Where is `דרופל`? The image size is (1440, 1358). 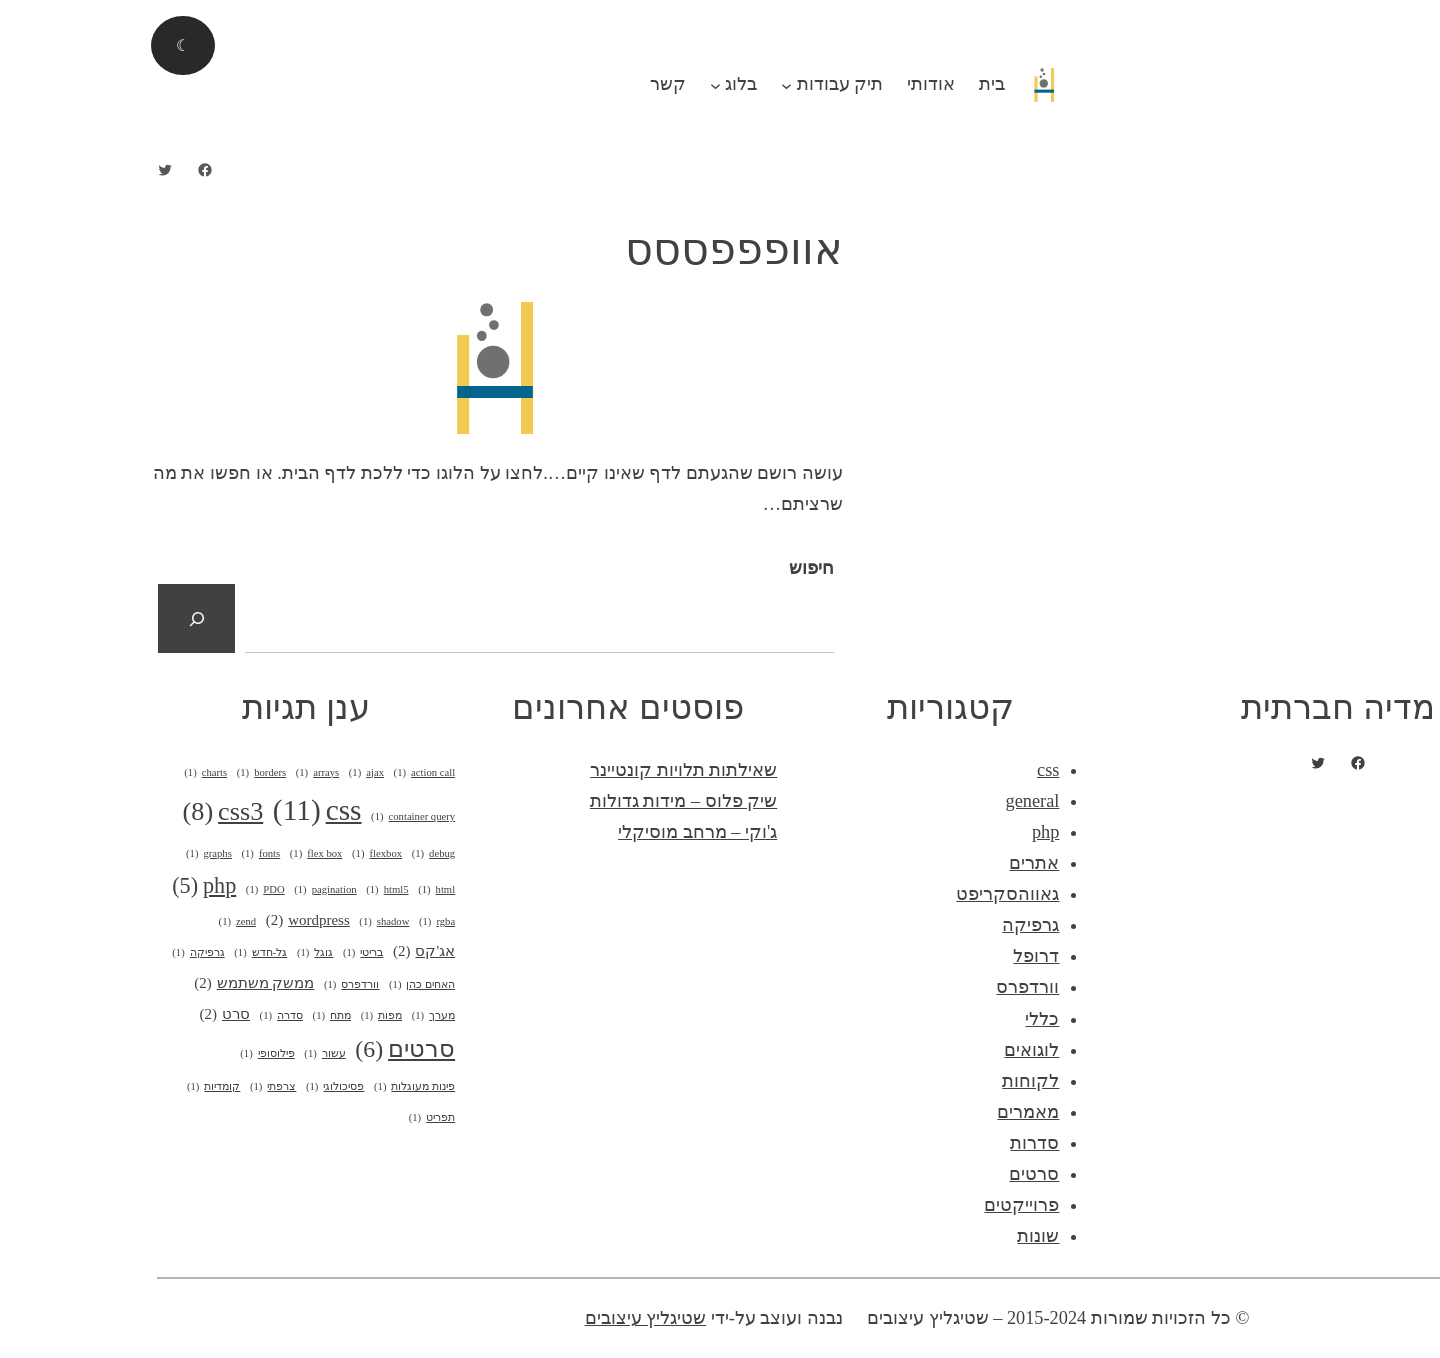
דרופל is located at coordinates (901, 956).